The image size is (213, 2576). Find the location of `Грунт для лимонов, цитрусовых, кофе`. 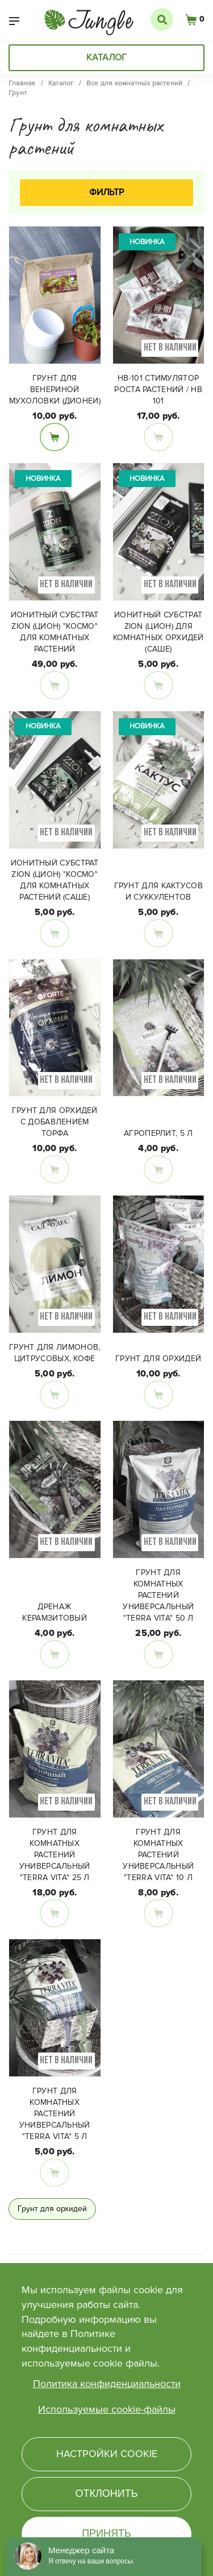

Грунт для лимонов, цитрусовых, кофе is located at coordinates (54, 1352).